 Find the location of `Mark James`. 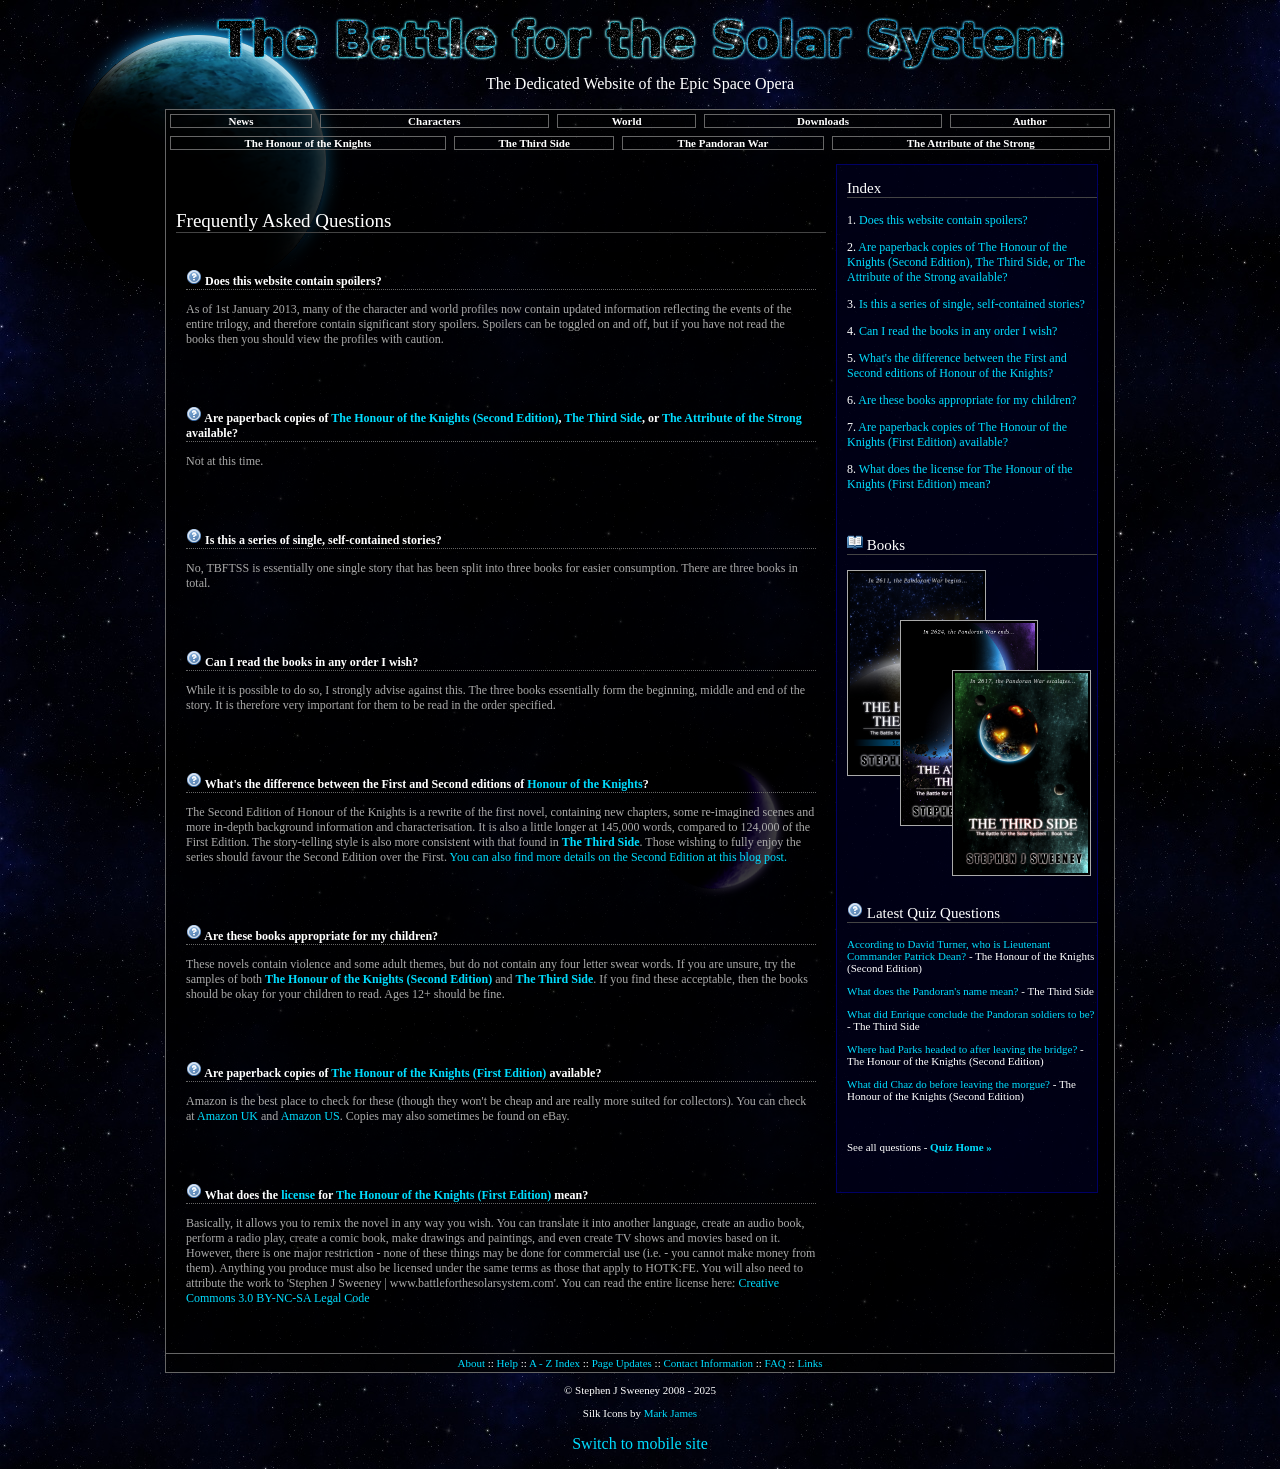

Mark James is located at coordinates (670, 1413).